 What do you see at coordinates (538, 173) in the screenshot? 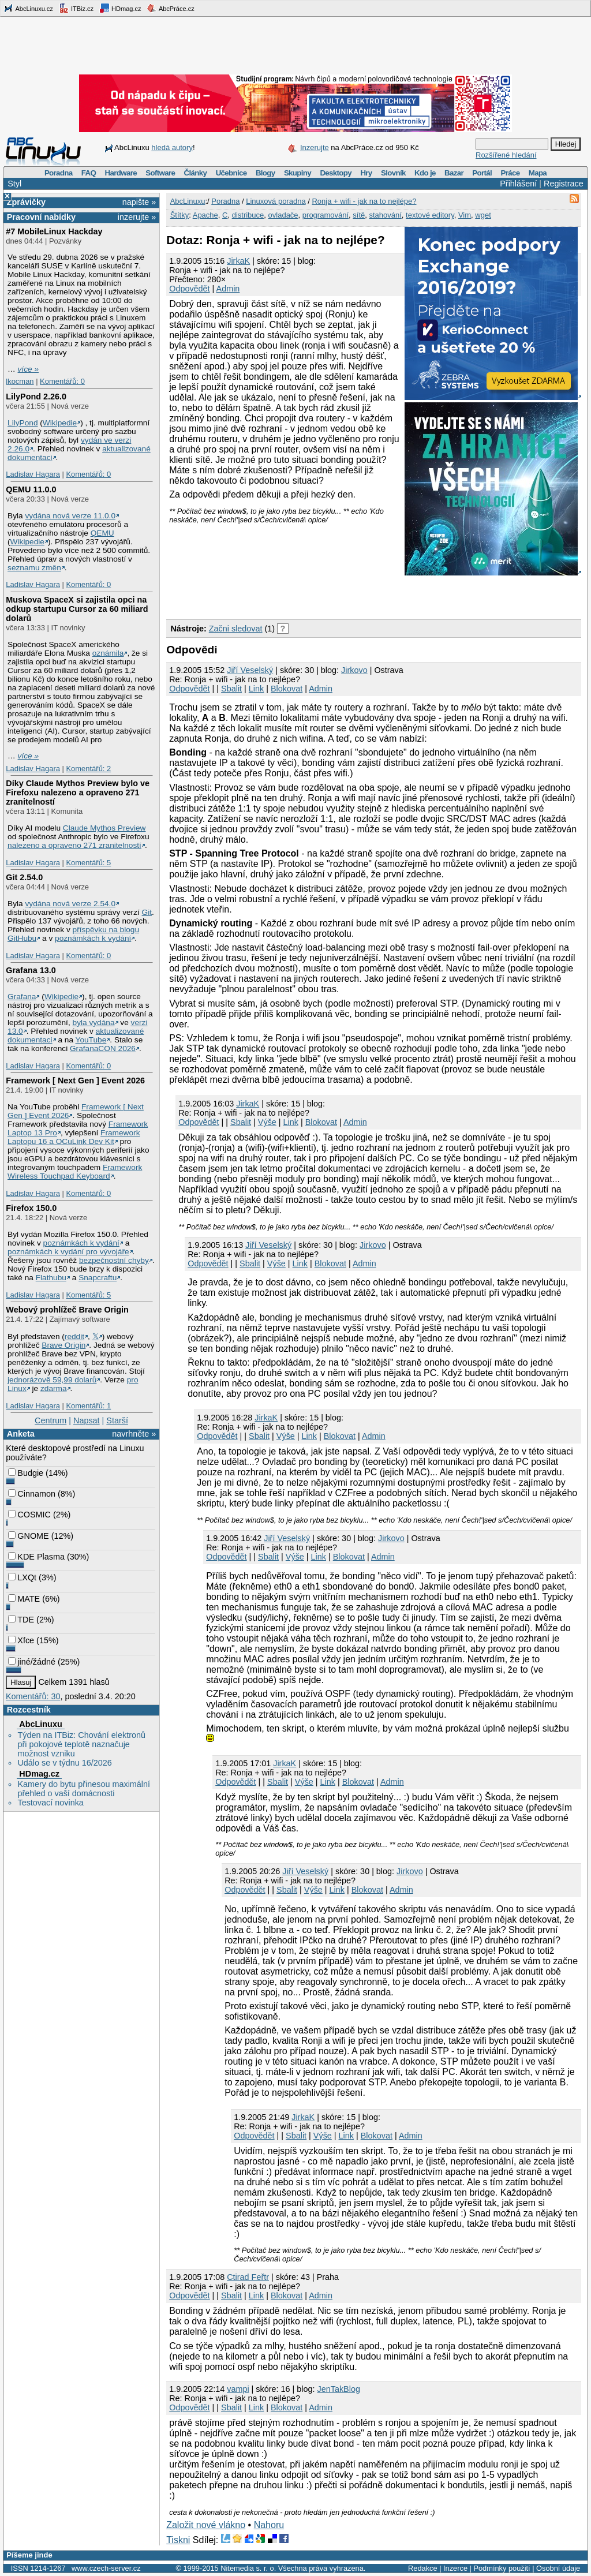
I see `Mapa` at bounding box center [538, 173].